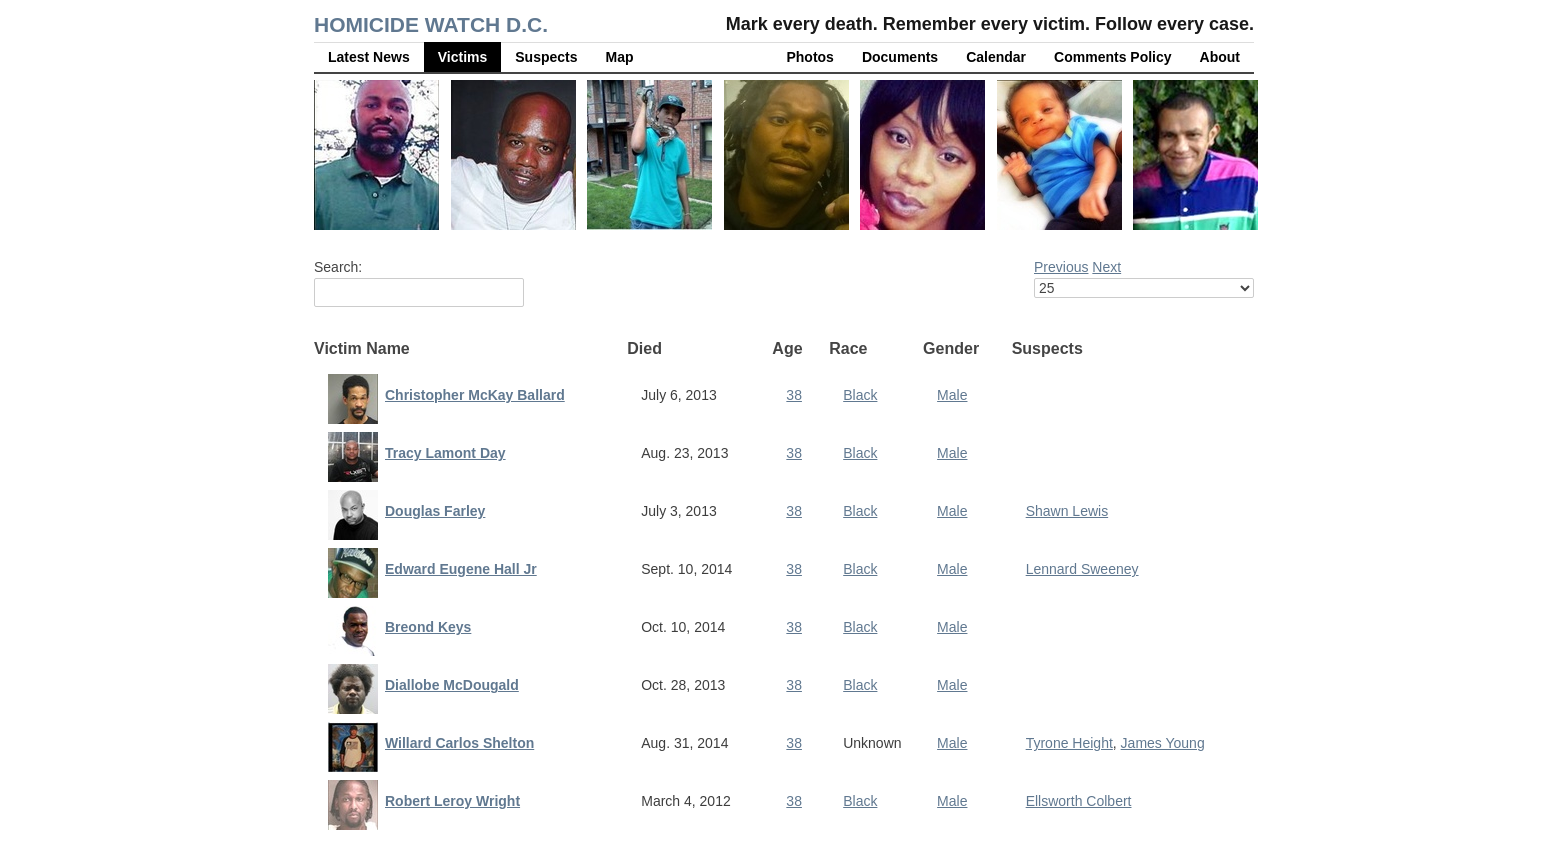 This screenshot has height=855, width=1568. Describe the element at coordinates (435, 511) in the screenshot. I see `Douglas Farley` at that location.